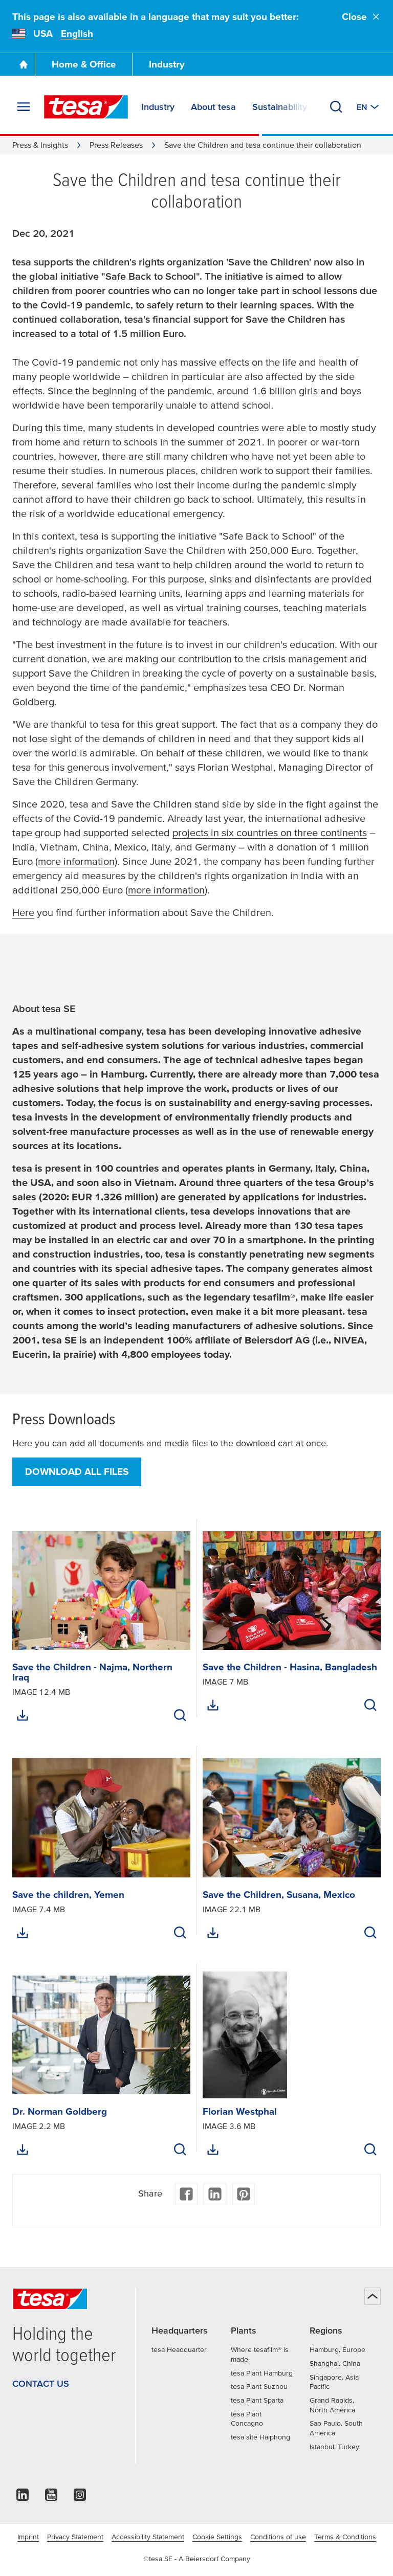 This screenshot has width=393, height=2576. Describe the element at coordinates (334, 2447) in the screenshot. I see `Istanbul, Turkey` at that location.